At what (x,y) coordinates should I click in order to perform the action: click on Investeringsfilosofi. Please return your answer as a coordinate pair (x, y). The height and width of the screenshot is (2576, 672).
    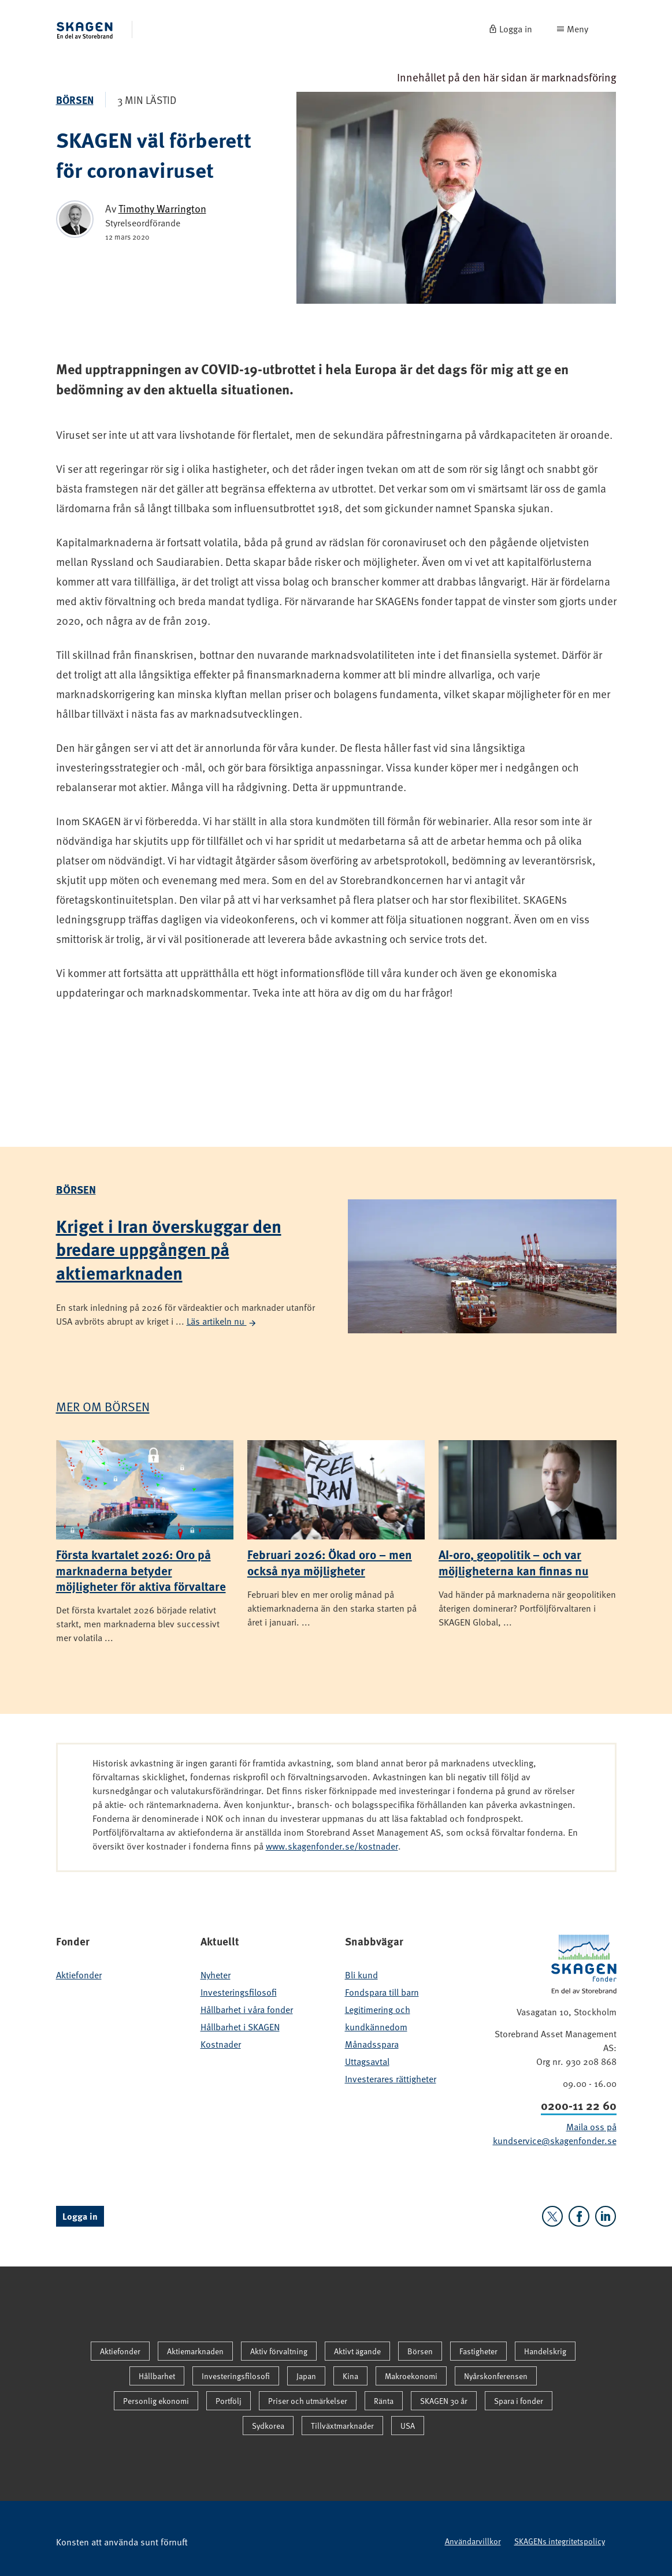
    Looking at the image, I should click on (239, 1992).